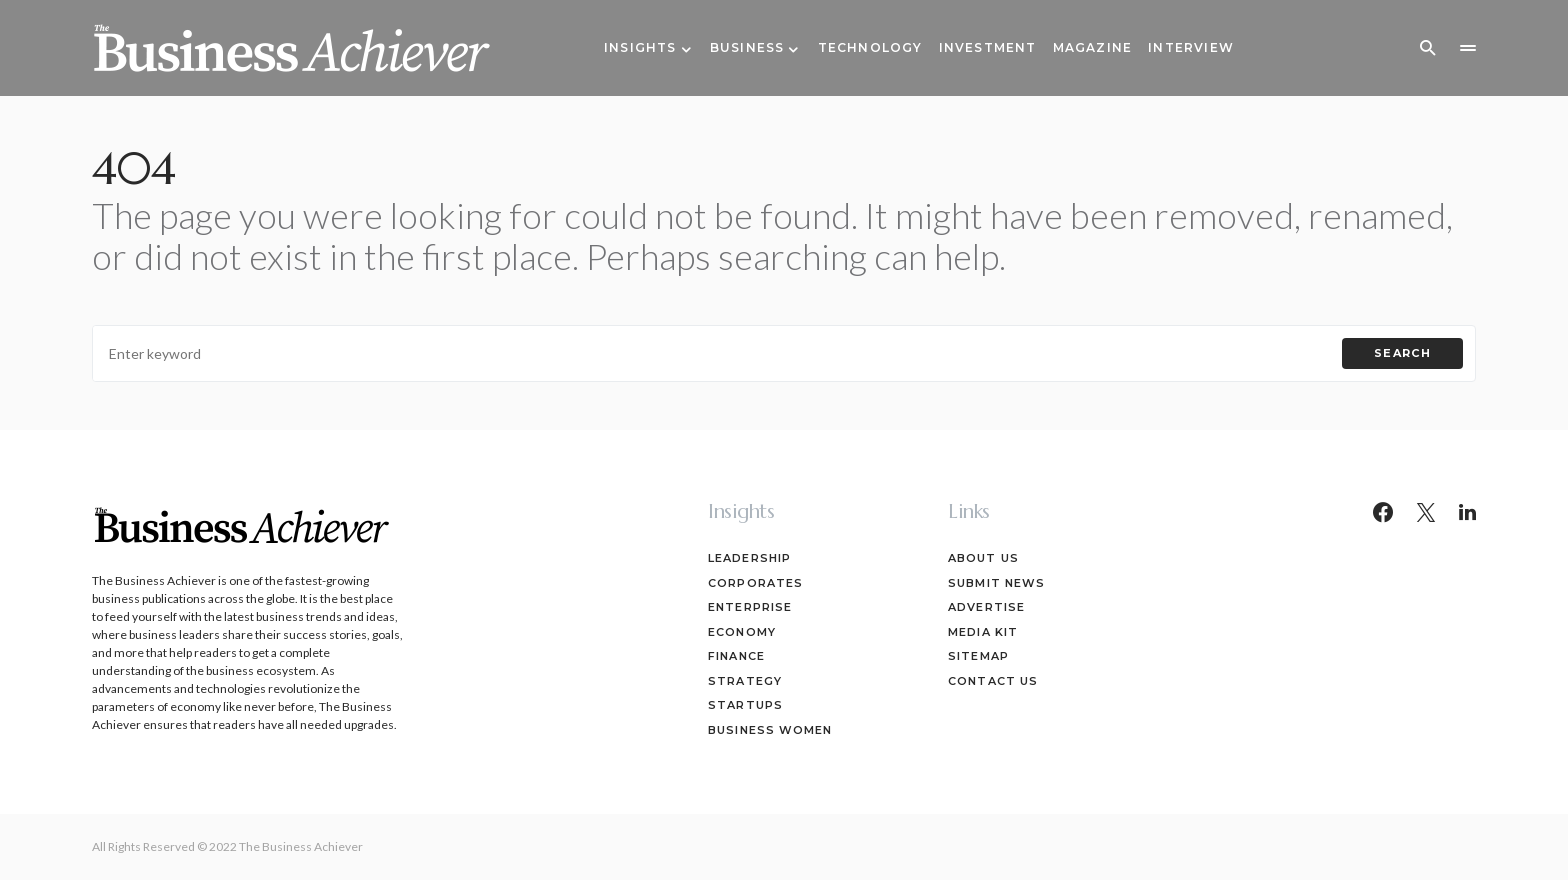 The image size is (1568, 880). Describe the element at coordinates (993, 681) in the screenshot. I see `Contact Us` at that location.